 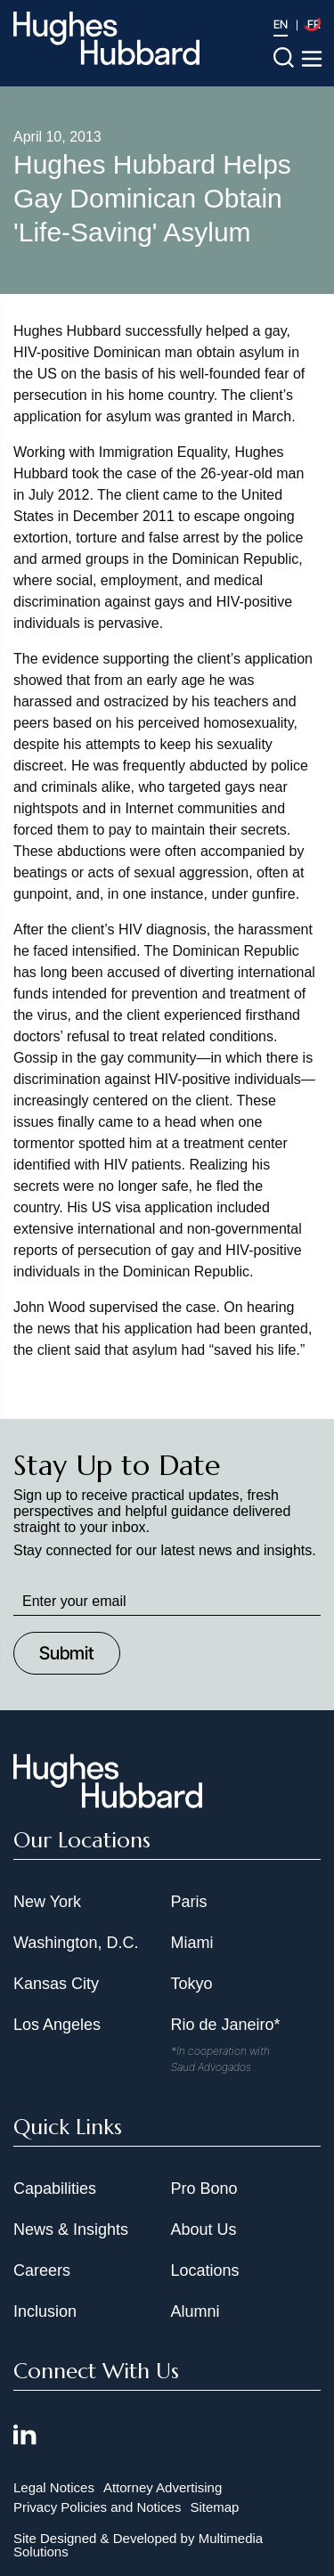 What do you see at coordinates (41, 2270) in the screenshot?
I see `Careers` at bounding box center [41, 2270].